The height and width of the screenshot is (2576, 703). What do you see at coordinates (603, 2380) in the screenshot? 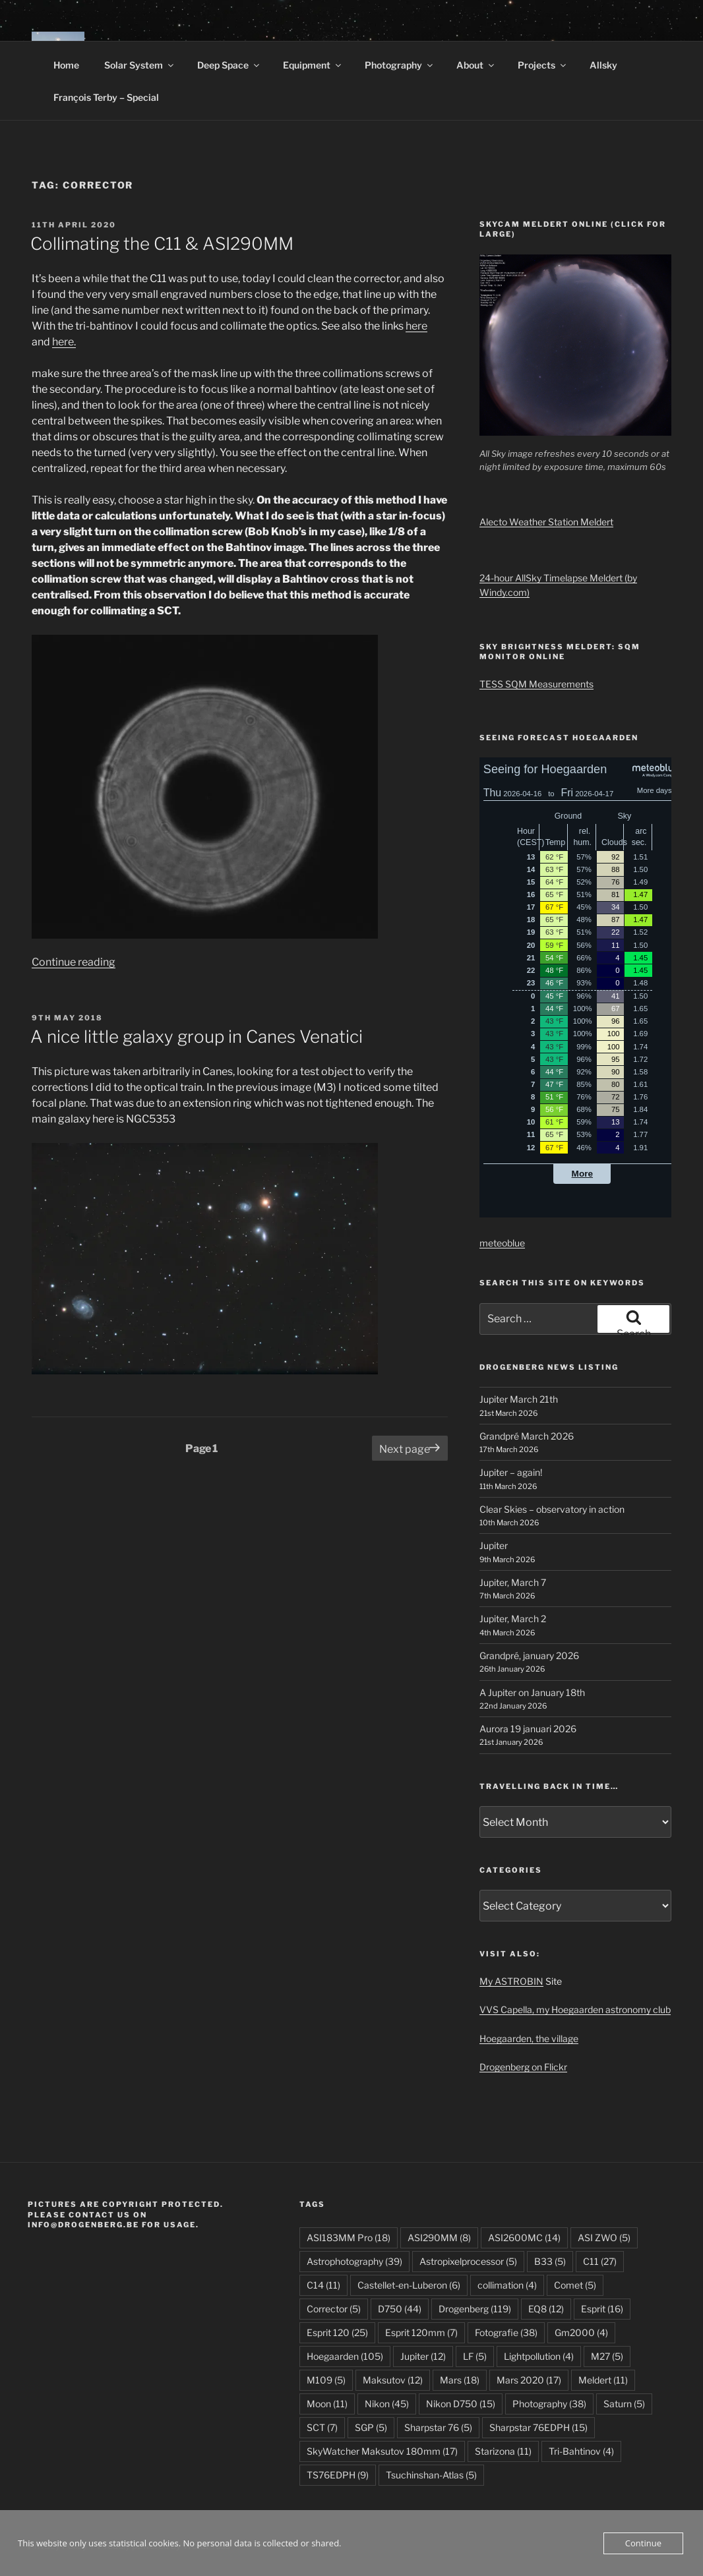
I see `Meldert [Meldert (11 items)]` at bounding box center [603, 2380].